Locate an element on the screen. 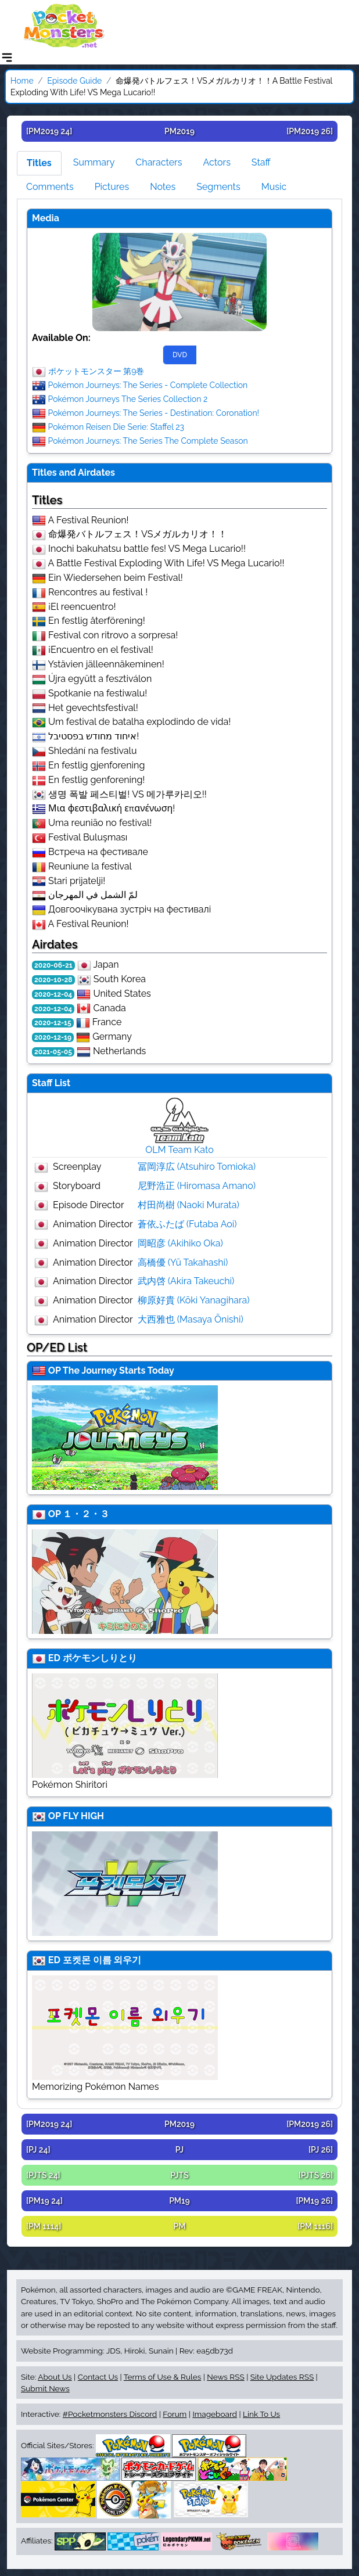 The height and width of the screenshot is (2576, 359). Terms of Use & Rules is located at coordinates (162, 2376).